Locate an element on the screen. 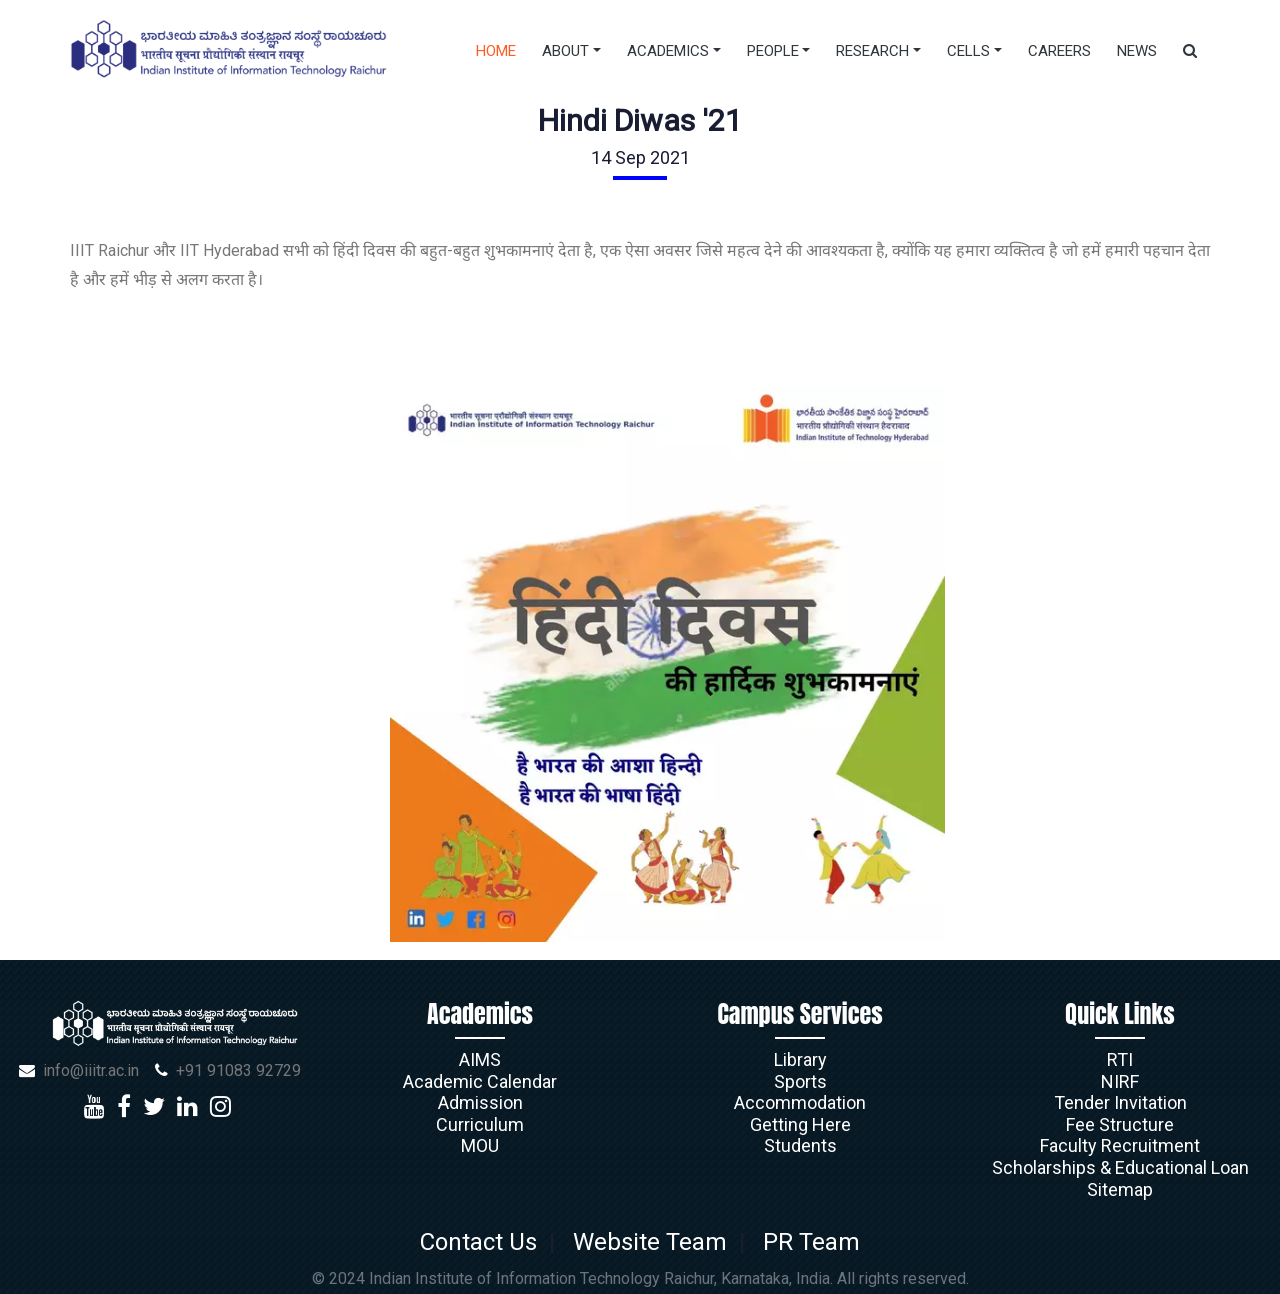  Scholarships & Educational Loan is located at coordinates (1120, 1167).